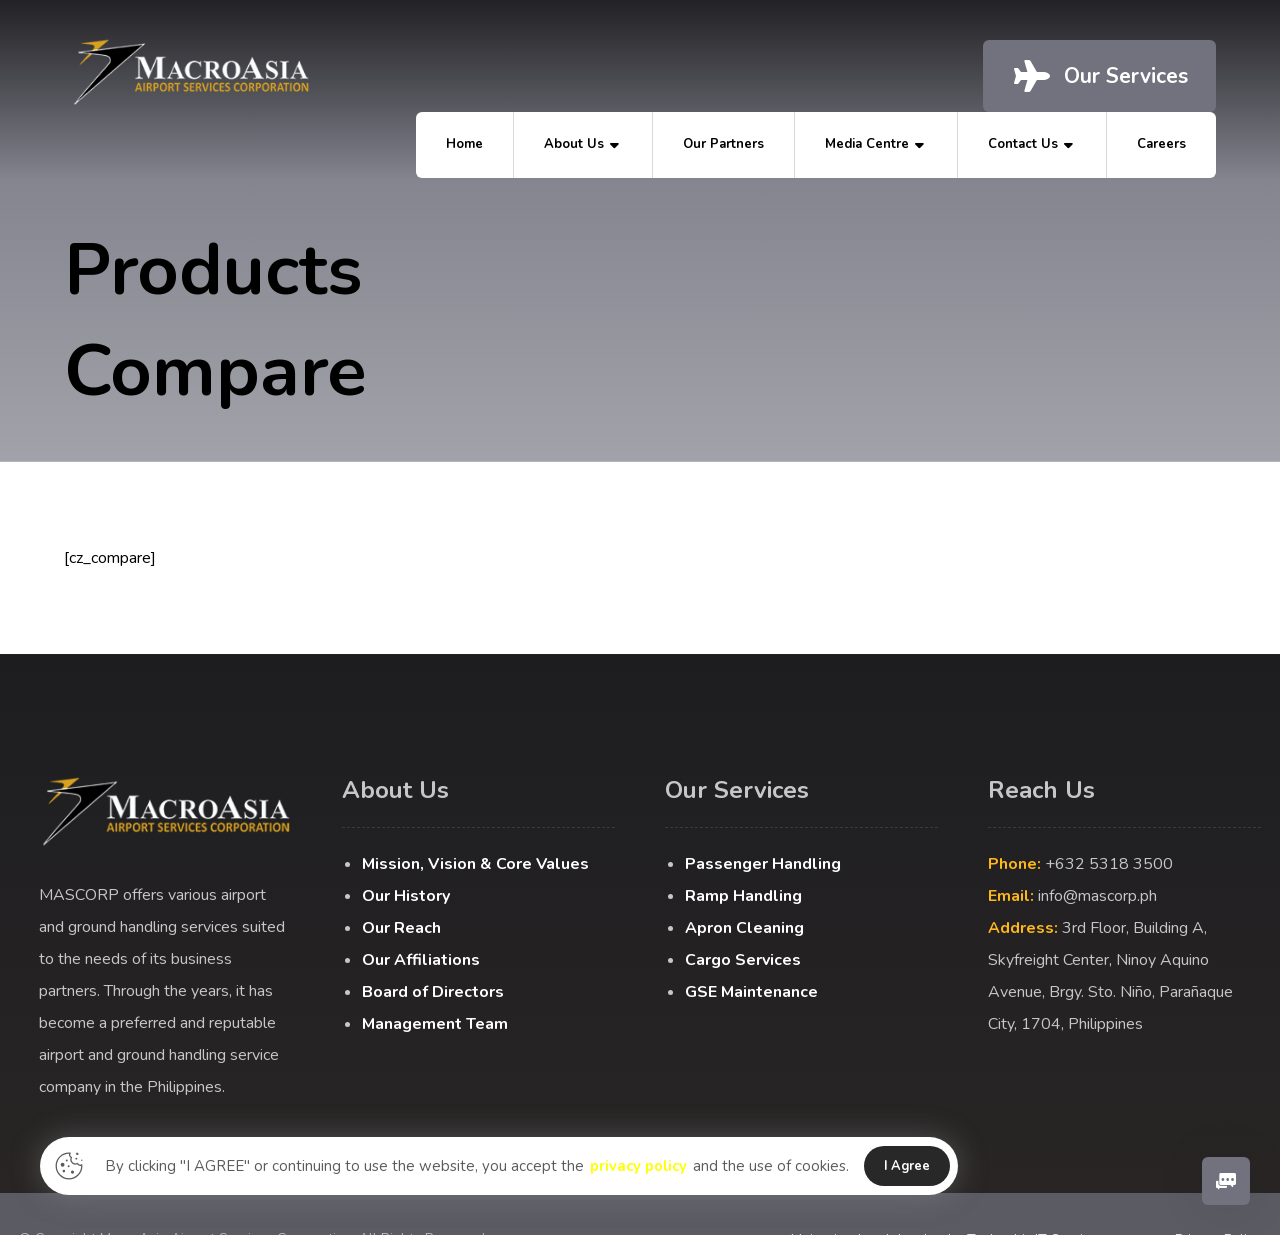 The height and width of the screenshot is (1235, 1280). Describe the element at coordinates (743, 960) in the screenshot. I see `Cargo Services` at that location.